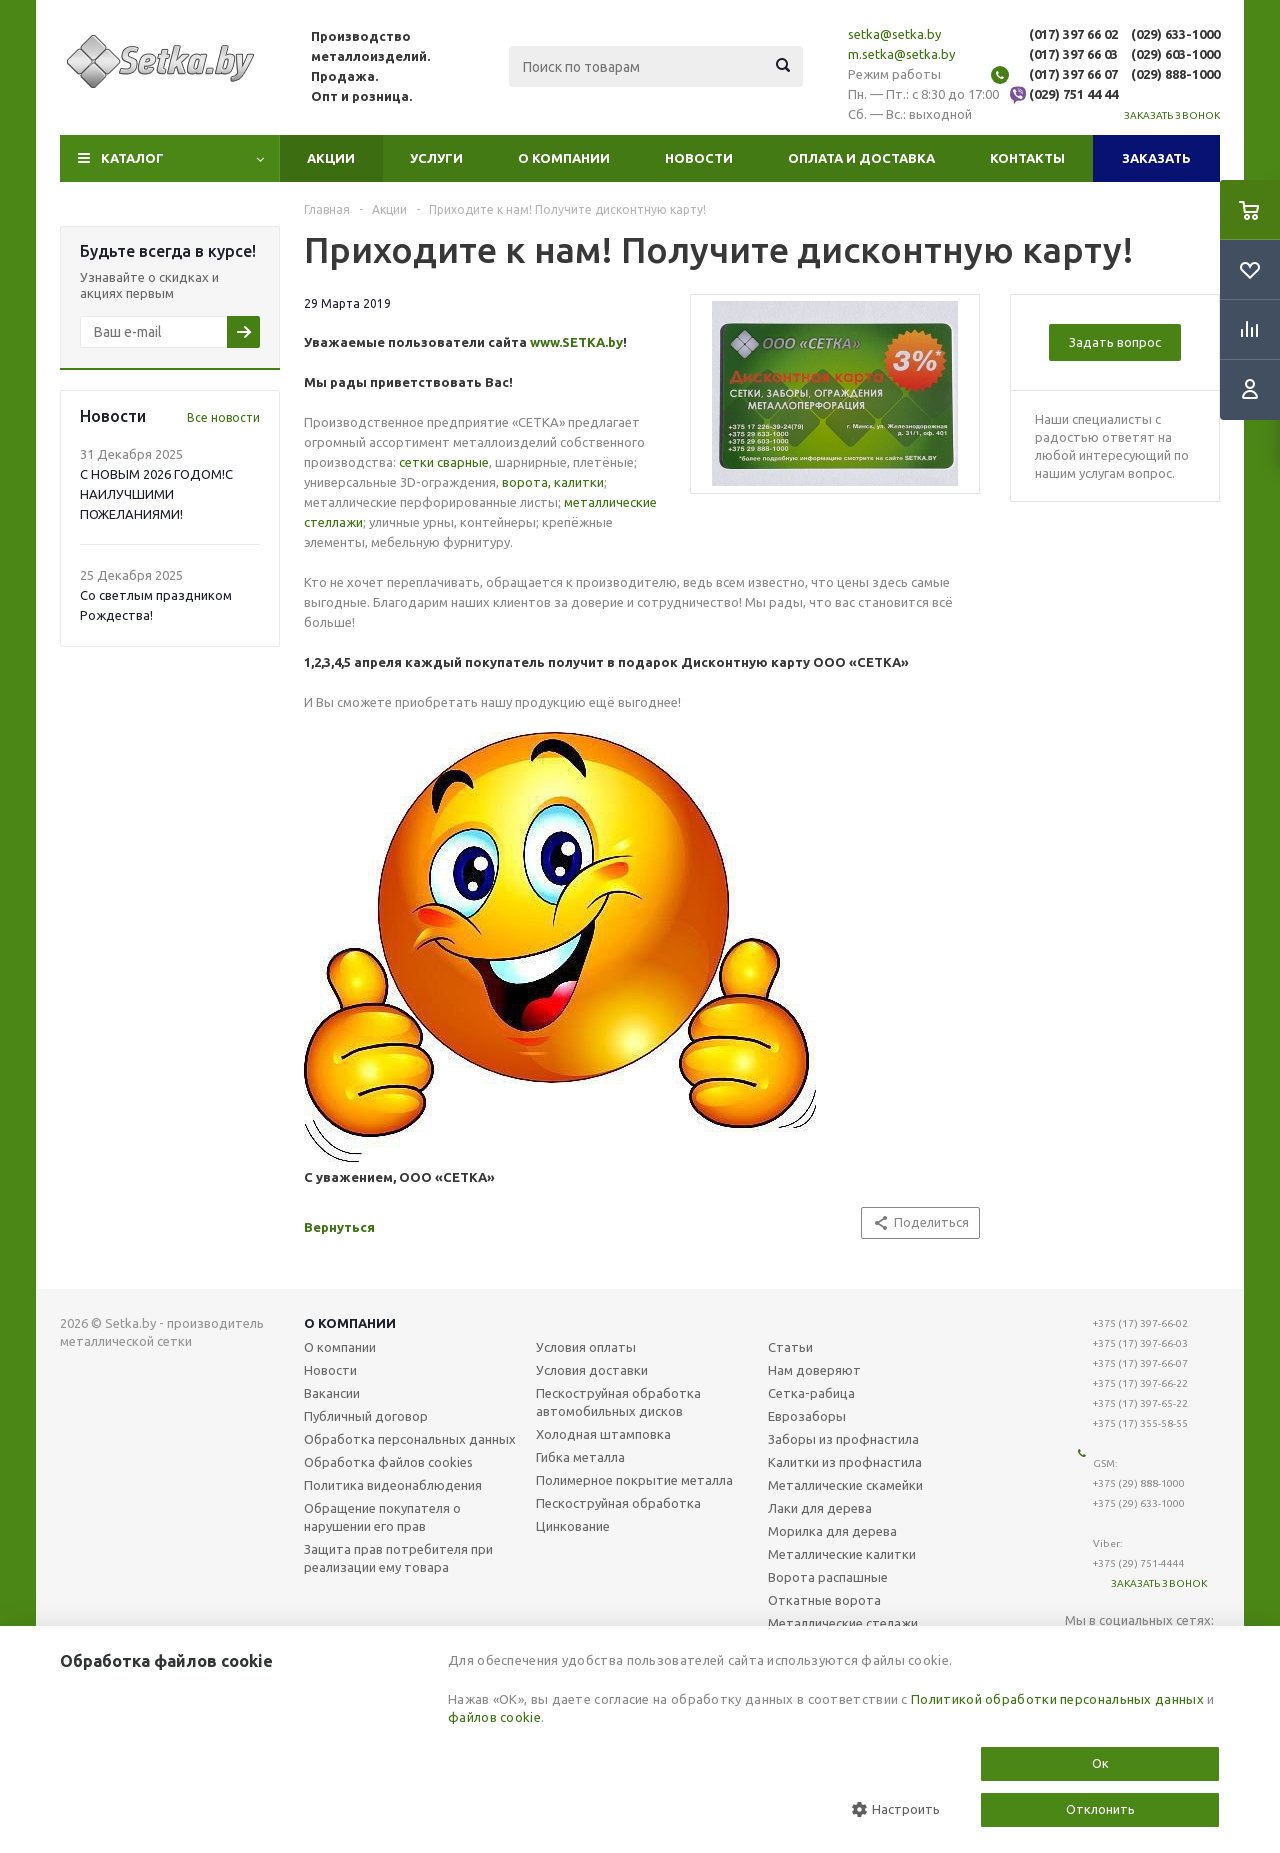 The image size is (1280, 1853). I want to click on Услуги, so click(436, 158).